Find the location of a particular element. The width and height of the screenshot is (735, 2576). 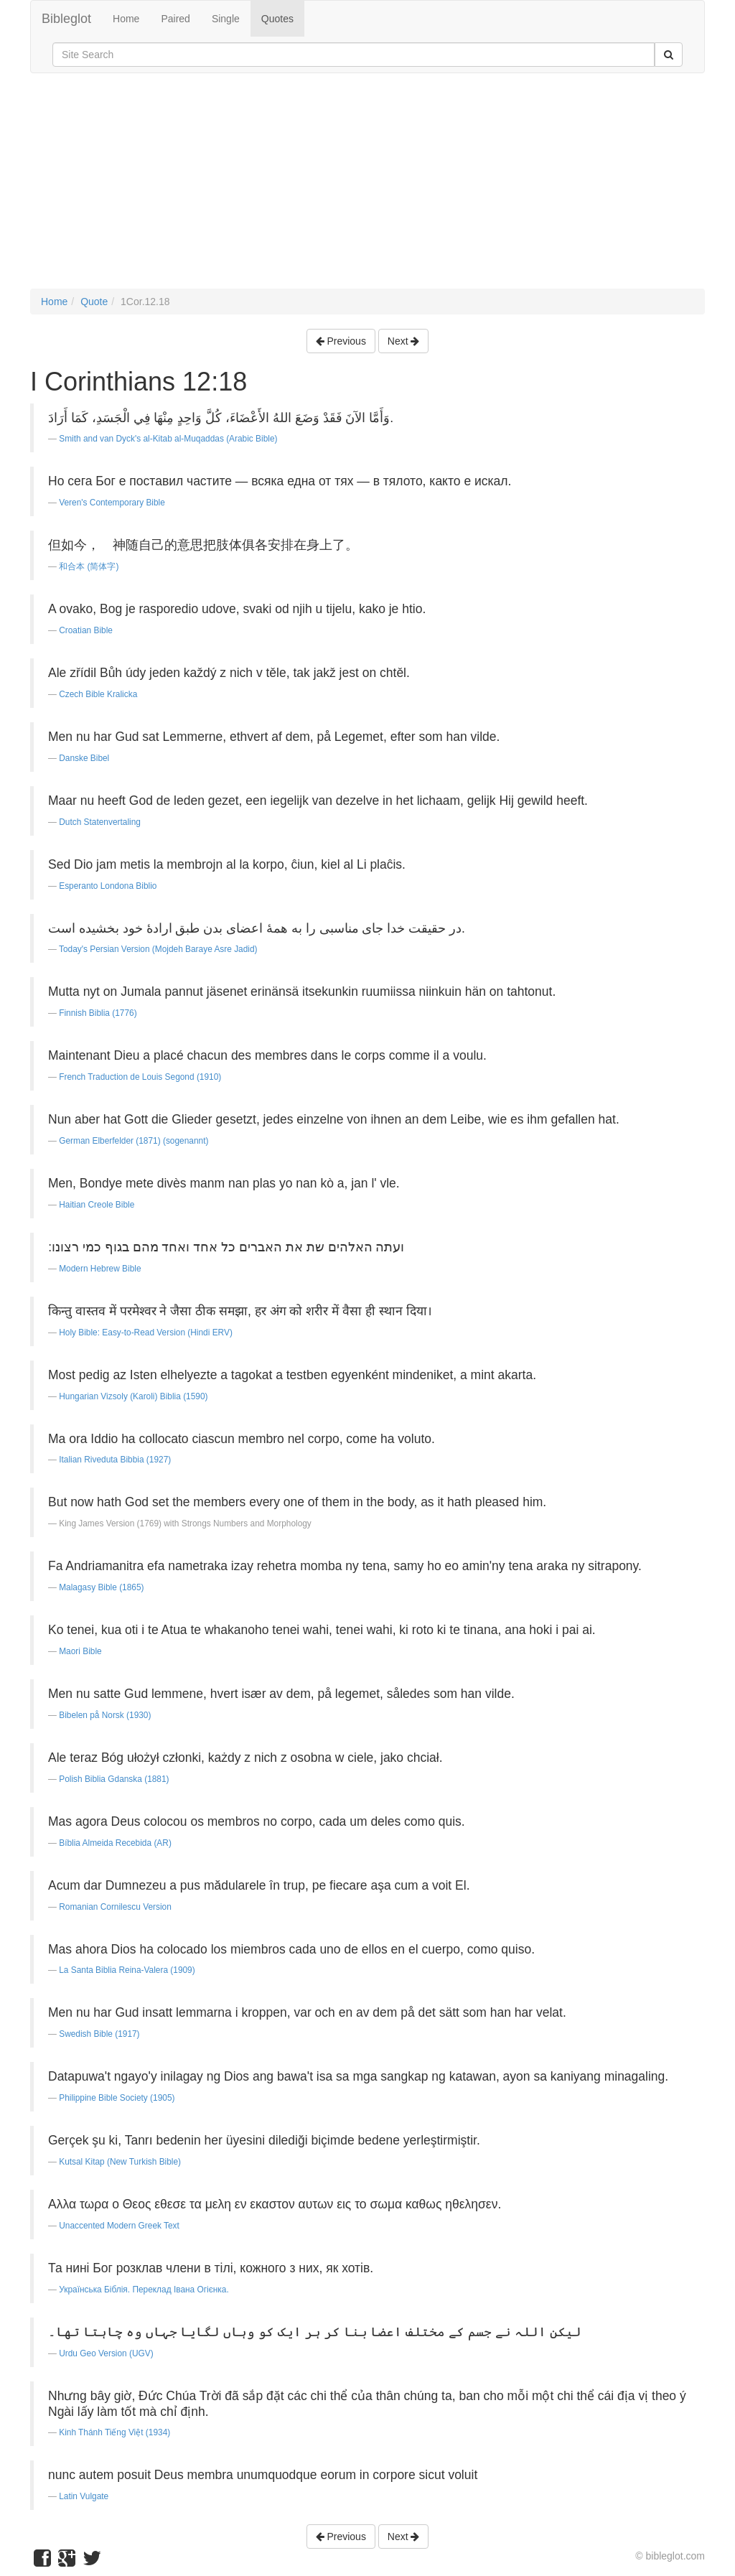

Danske Bibel is located at coordinates (84, 758).